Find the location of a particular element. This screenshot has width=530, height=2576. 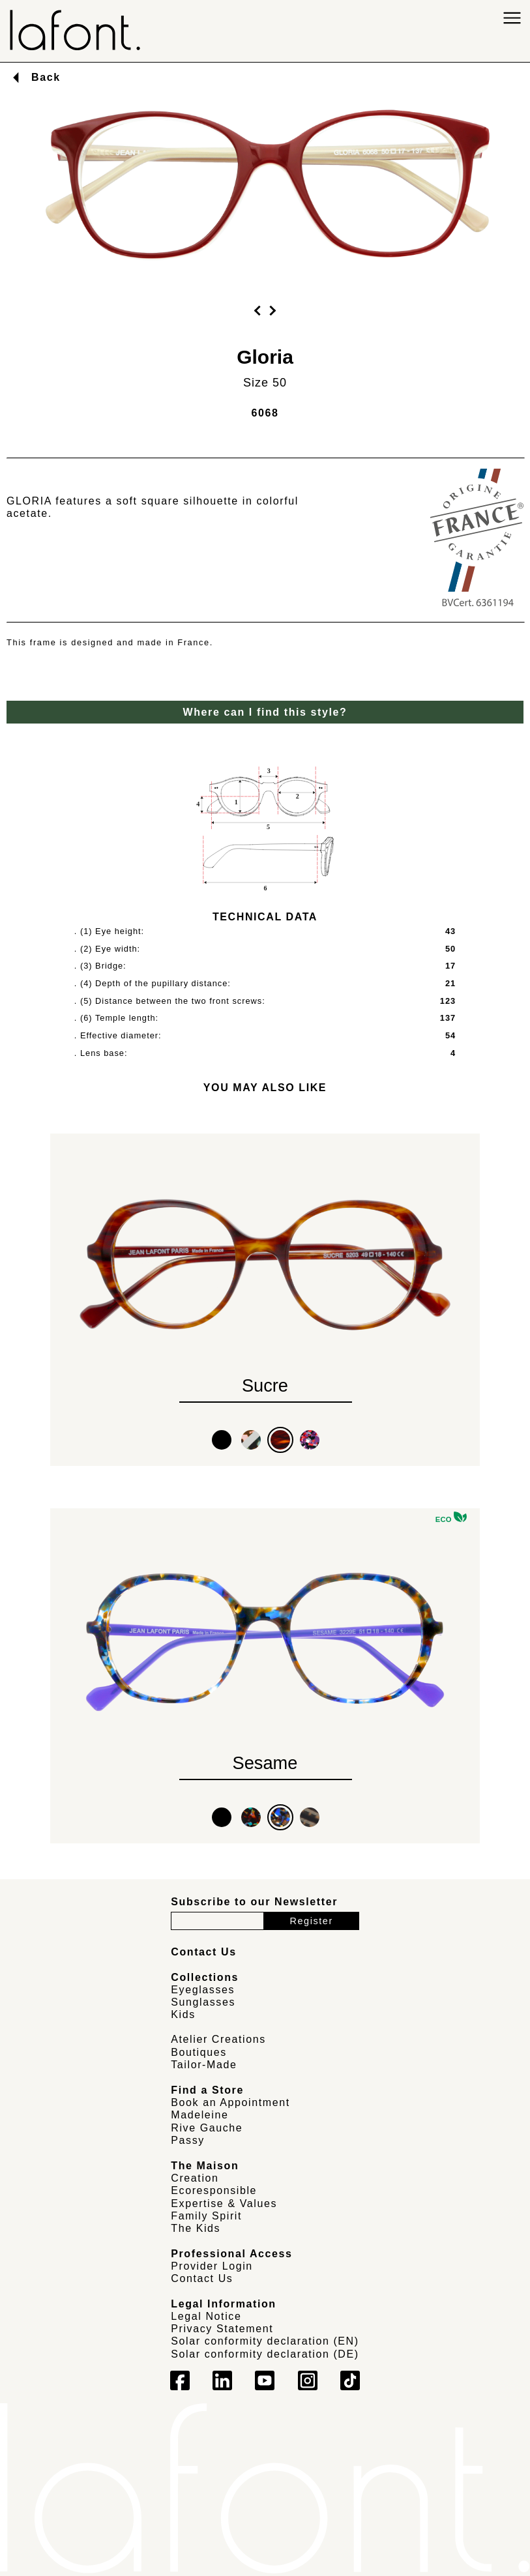

Atelier Creations is located at coordinates (218, 2039).